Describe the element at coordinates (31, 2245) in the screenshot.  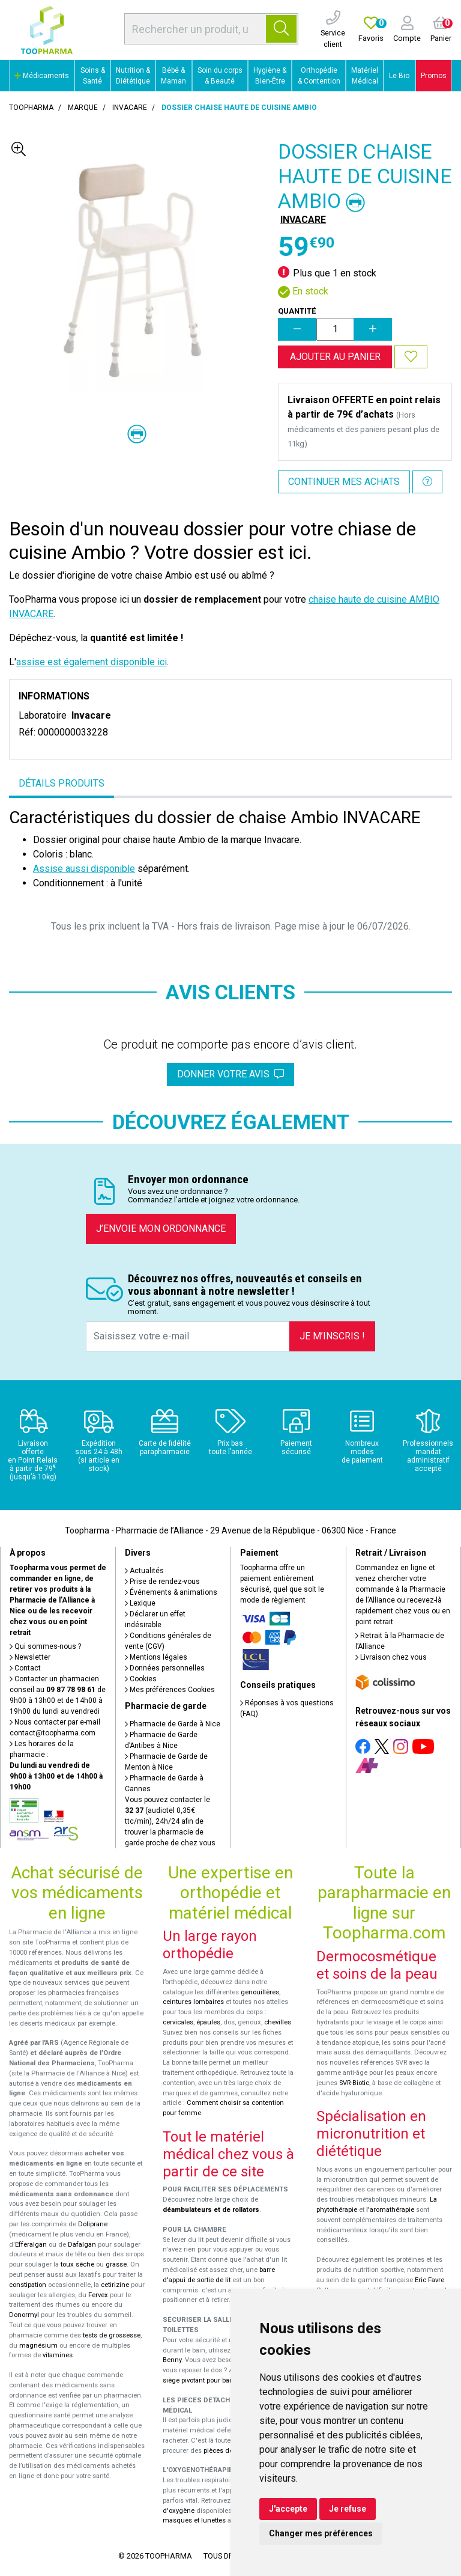
I see `Efferalgan` at that location.